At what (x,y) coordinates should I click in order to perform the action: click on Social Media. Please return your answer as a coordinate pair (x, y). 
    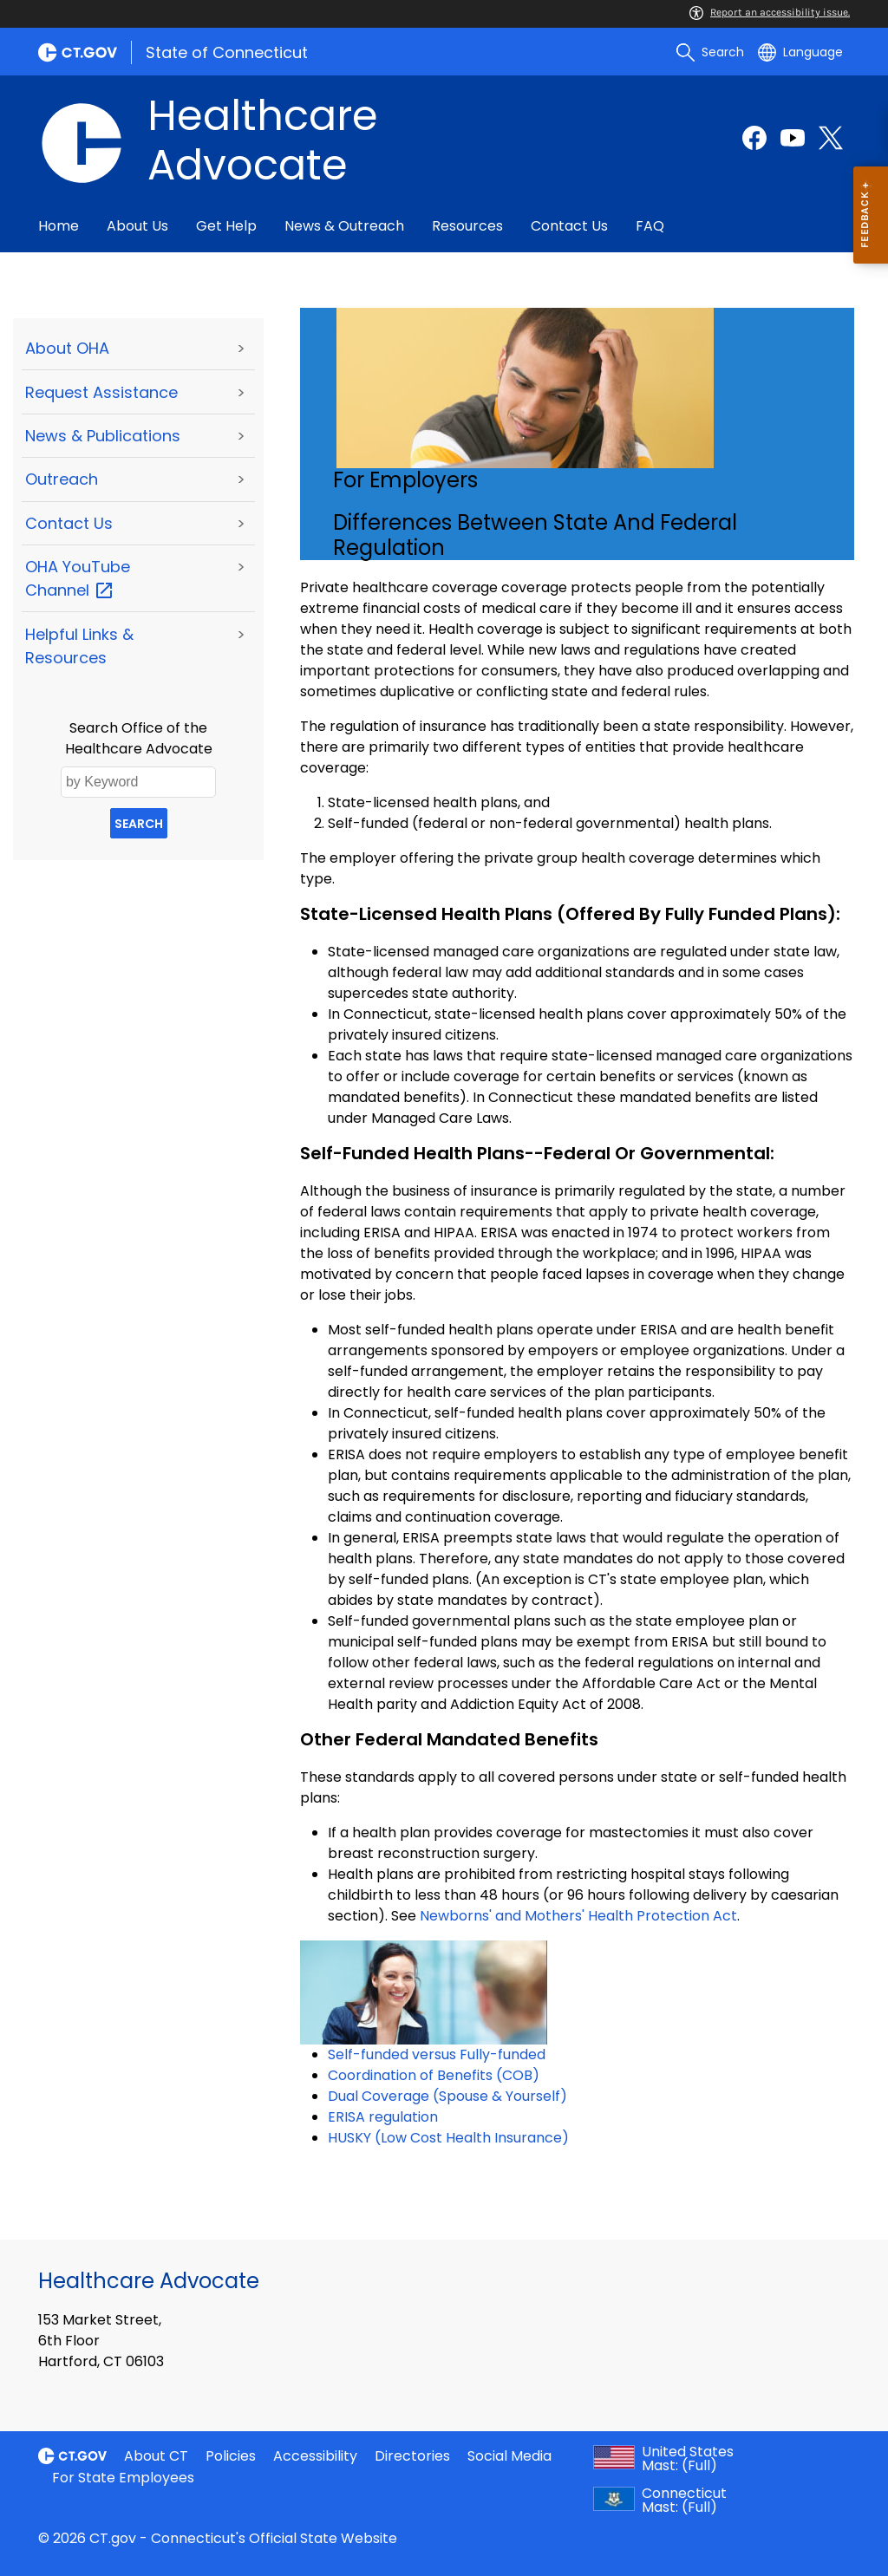
    Looking at the image, I should click on (509, 2456).